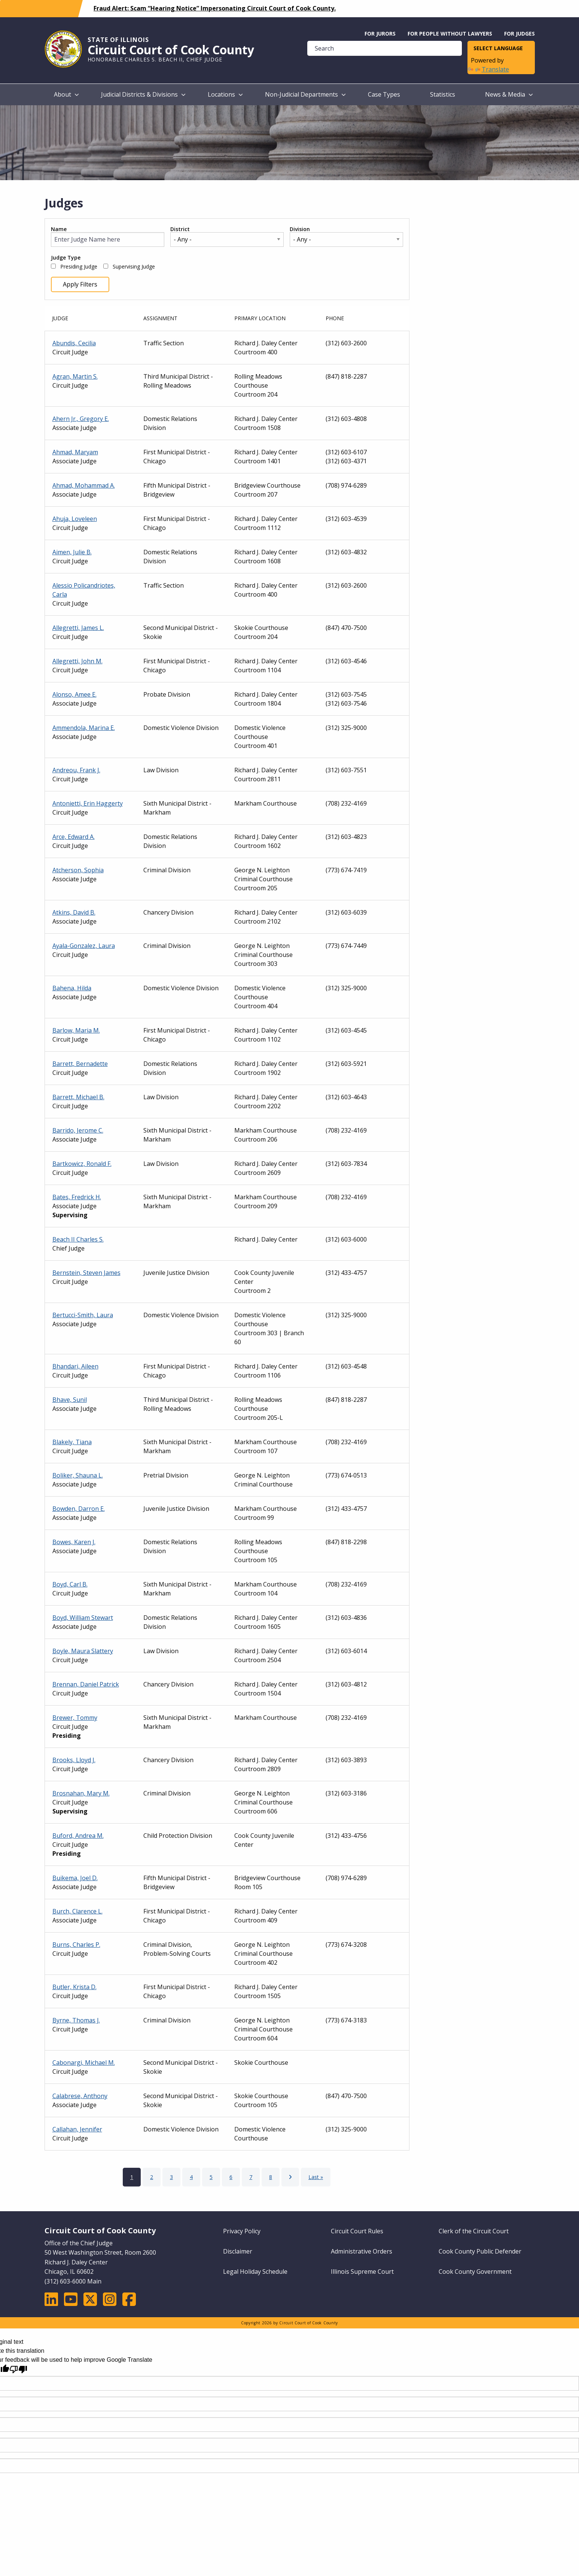 The width and height of the screenshot is (579, 2576). Describe the element at coordinates (384, 94) in the screenshot. I see `Case Types [menuitem]` at that location.